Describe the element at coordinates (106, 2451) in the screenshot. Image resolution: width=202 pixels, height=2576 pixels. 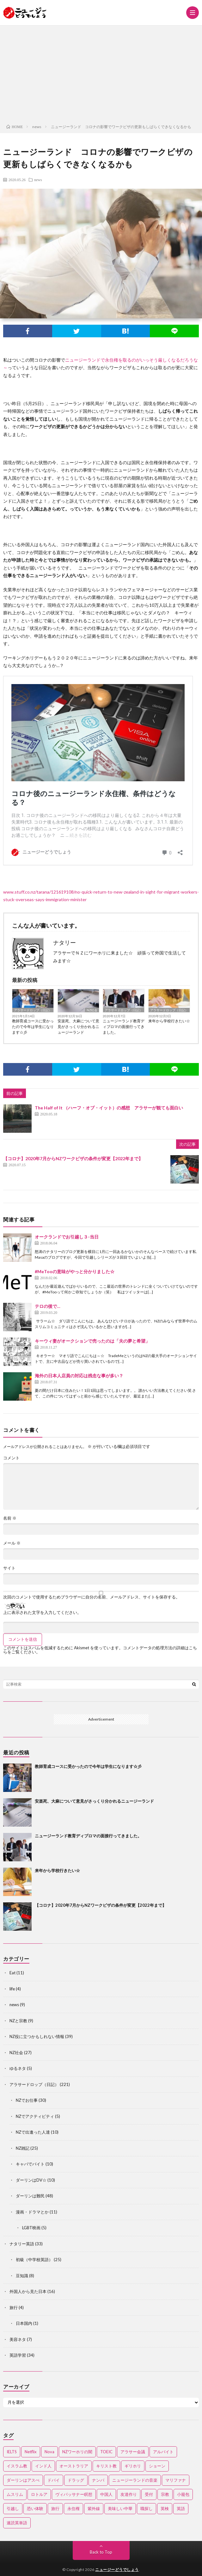
I see `TOEIC [TOEIC (3個の項目)]` at that location.